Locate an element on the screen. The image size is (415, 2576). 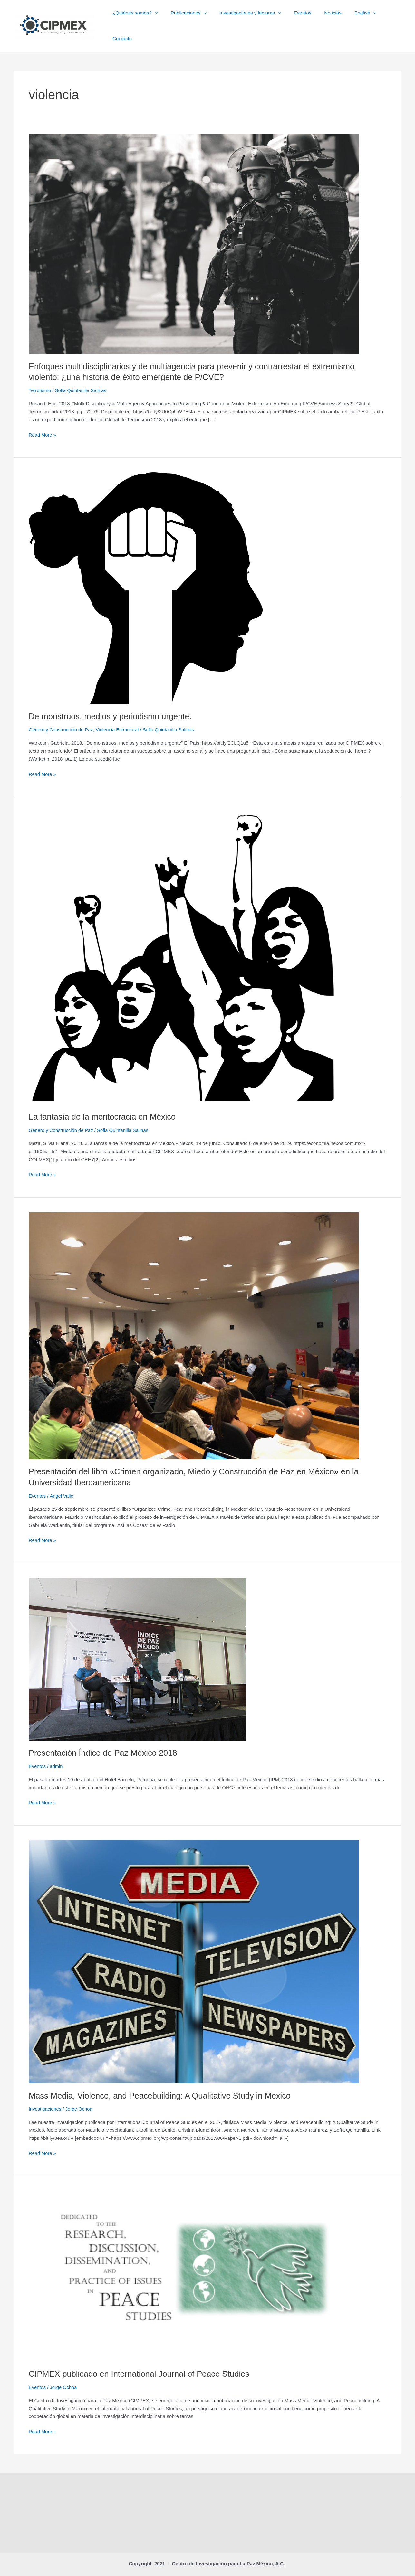
Contacto is located at coordinates (386, 18).